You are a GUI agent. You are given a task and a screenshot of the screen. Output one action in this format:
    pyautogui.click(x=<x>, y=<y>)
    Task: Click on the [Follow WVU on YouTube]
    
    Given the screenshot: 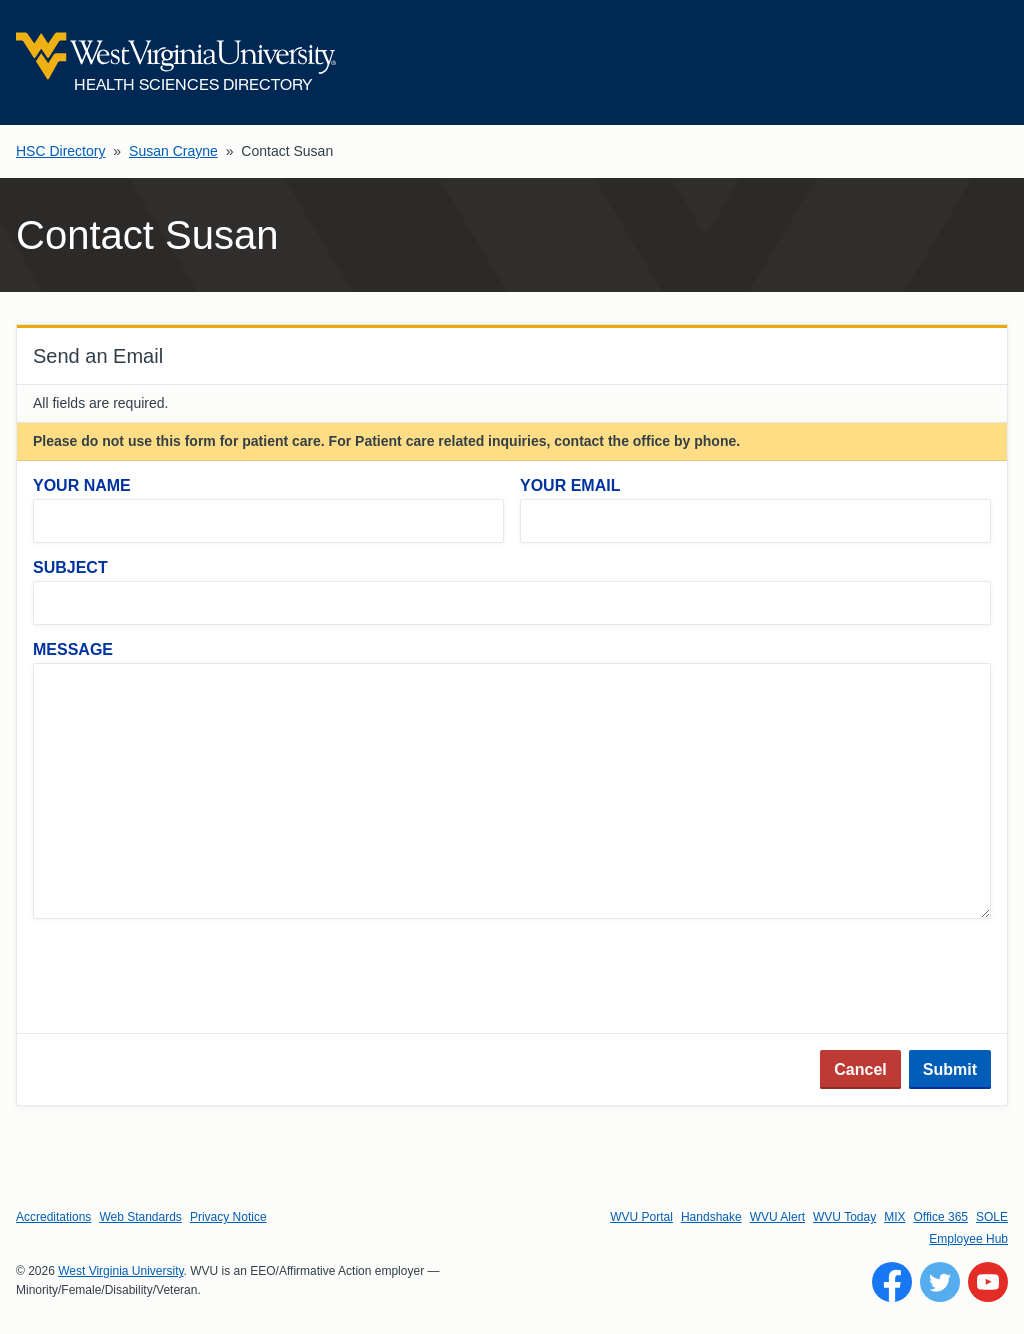 What is the action you would take?
    pyautogui.click(x=988, y=1282)
    